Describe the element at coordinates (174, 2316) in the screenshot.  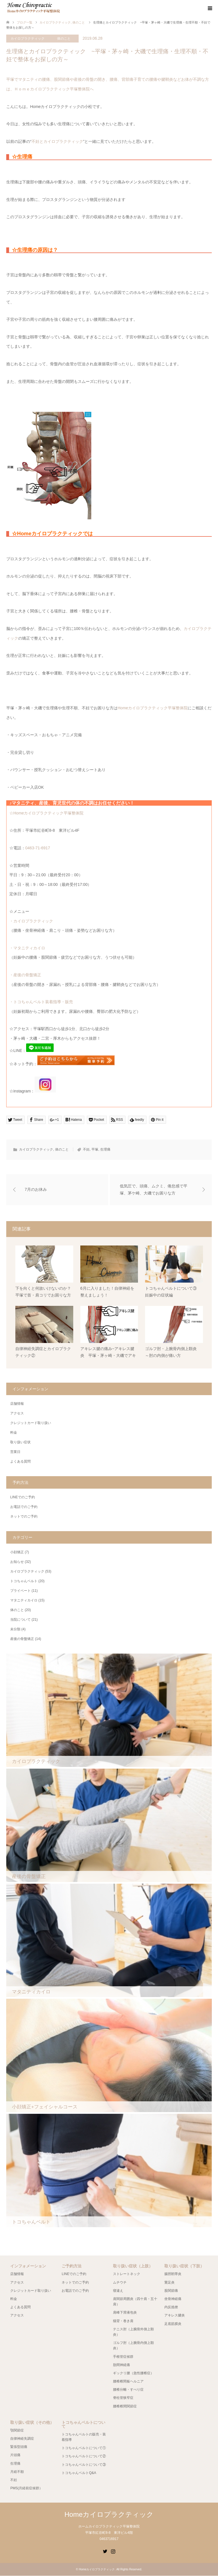
I see `アキレス腱炎` at that location.